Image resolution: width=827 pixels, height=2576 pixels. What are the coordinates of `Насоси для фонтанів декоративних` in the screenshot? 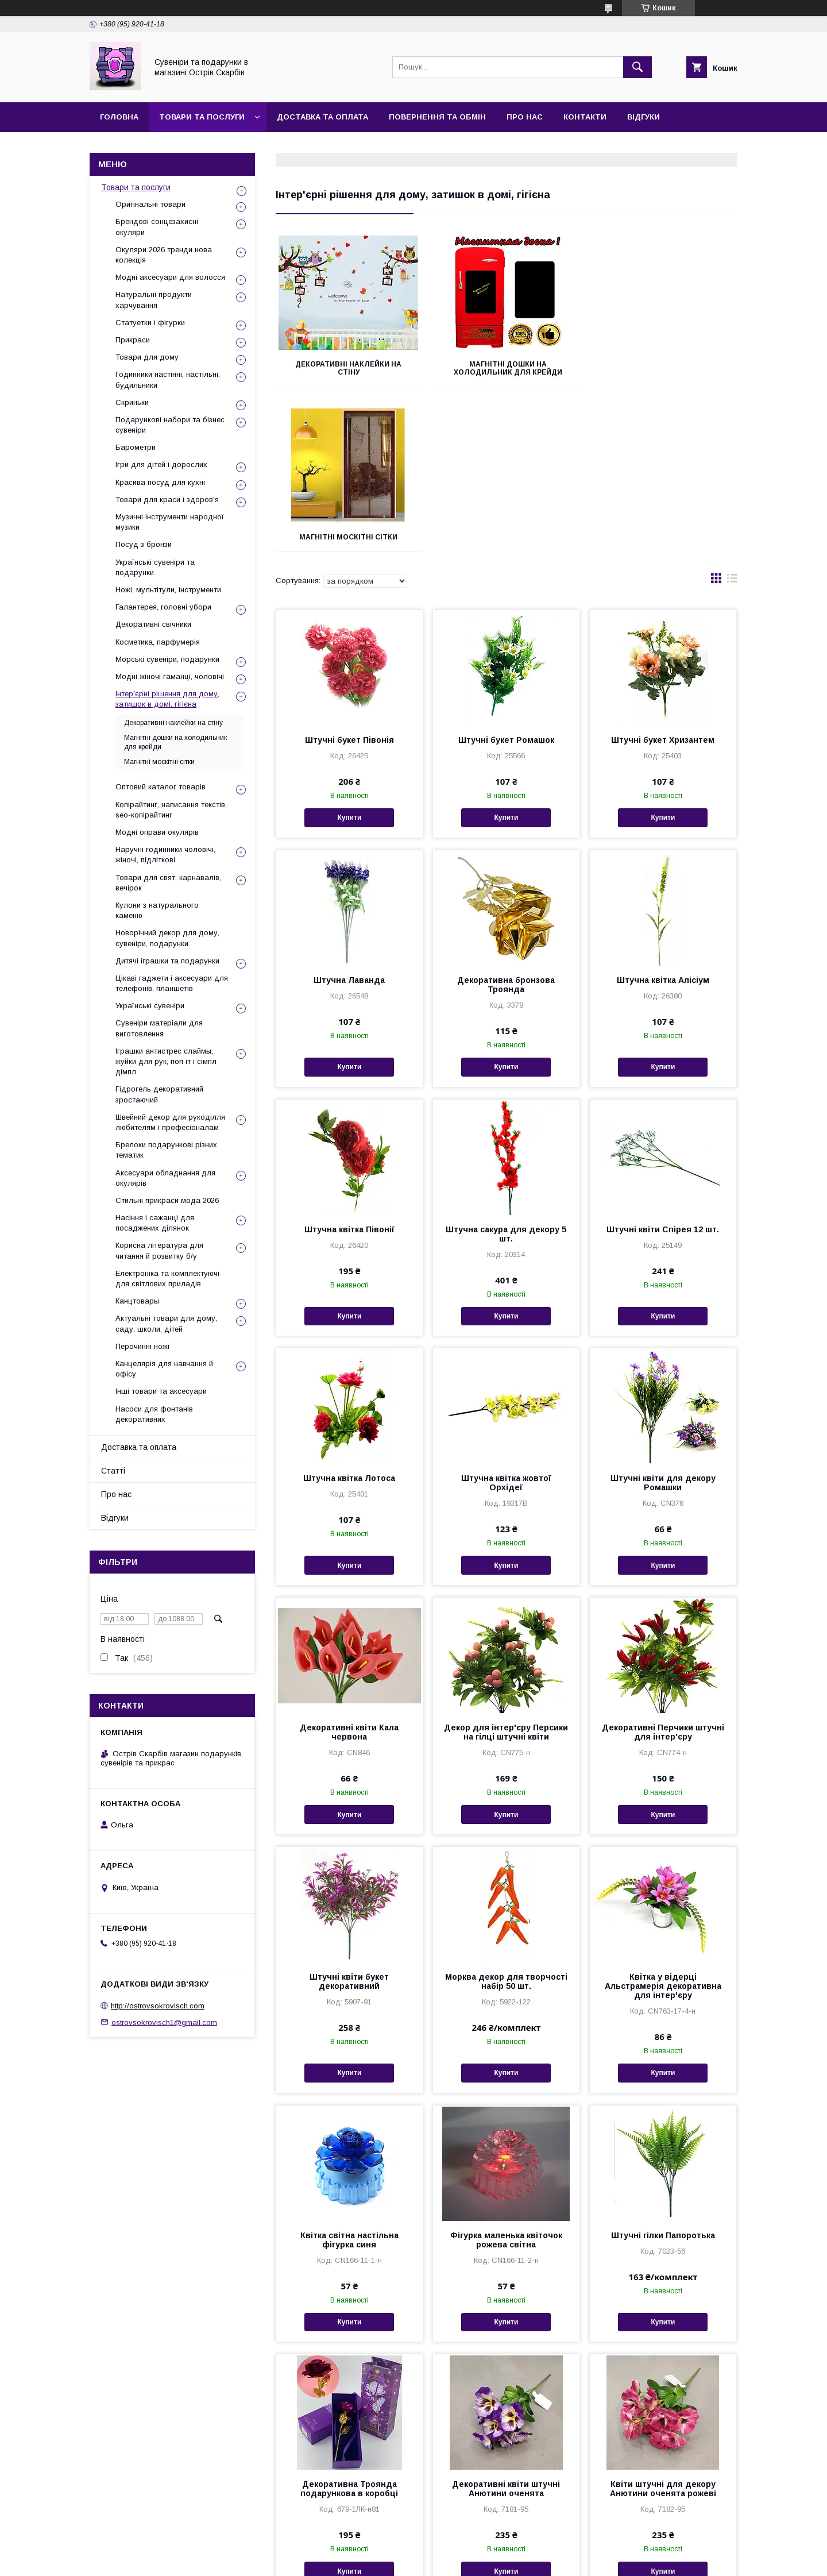 It's located at (154, 1414).